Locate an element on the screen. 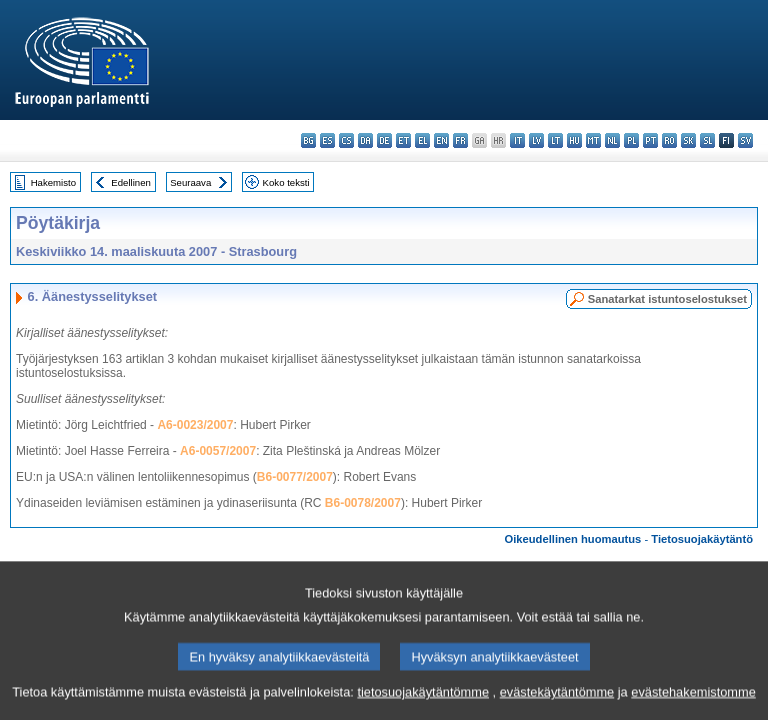 This screenshot has width=768, height=720. Oikeudellinen huomautus is located at coordinates (573, 539).